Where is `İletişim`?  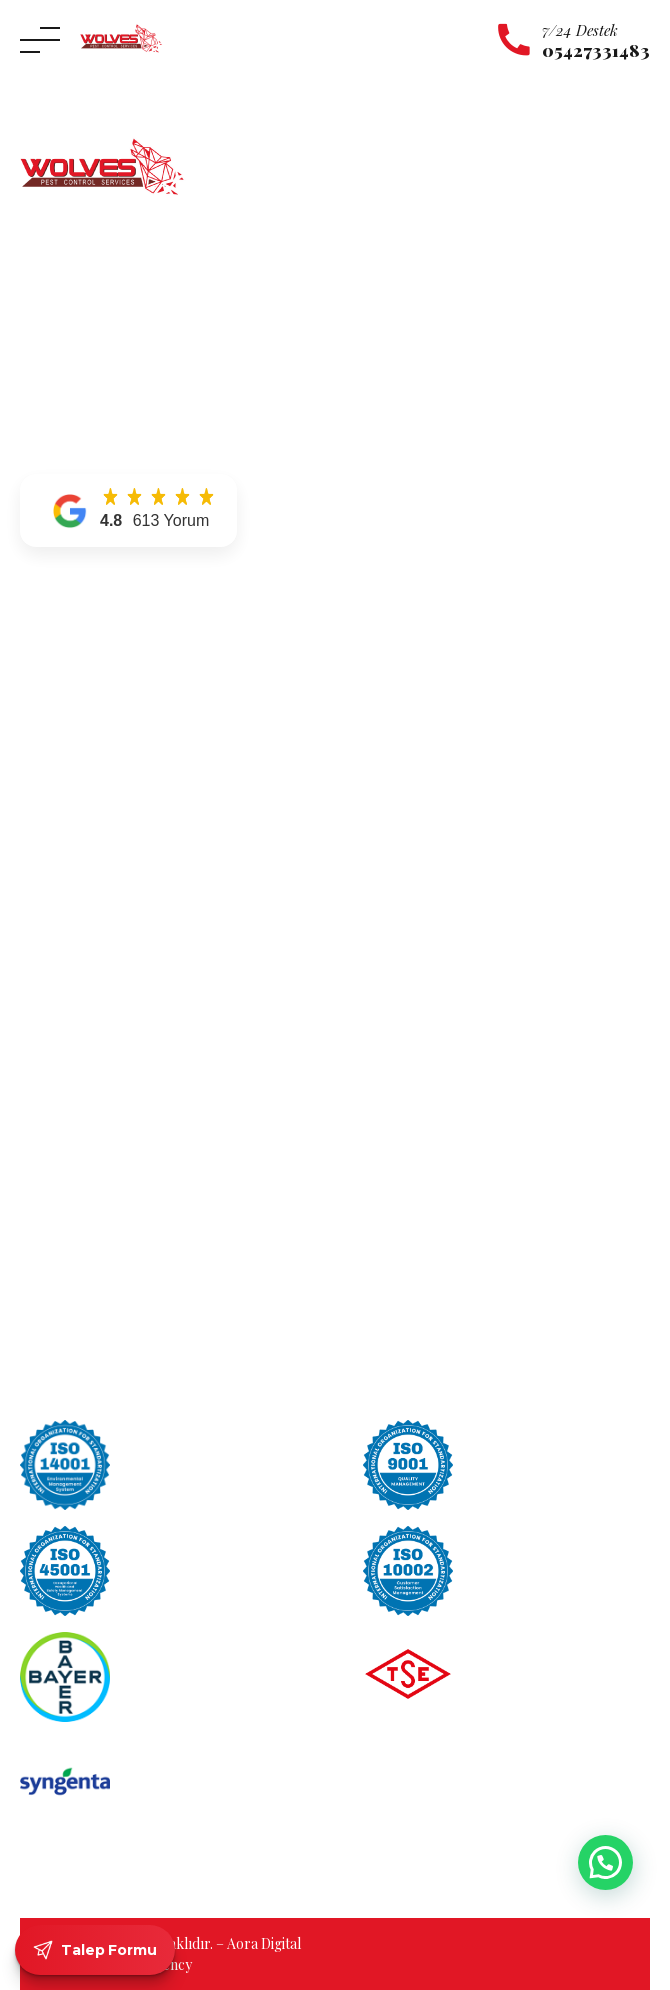
İletişim is located at coordinates (44, 742).